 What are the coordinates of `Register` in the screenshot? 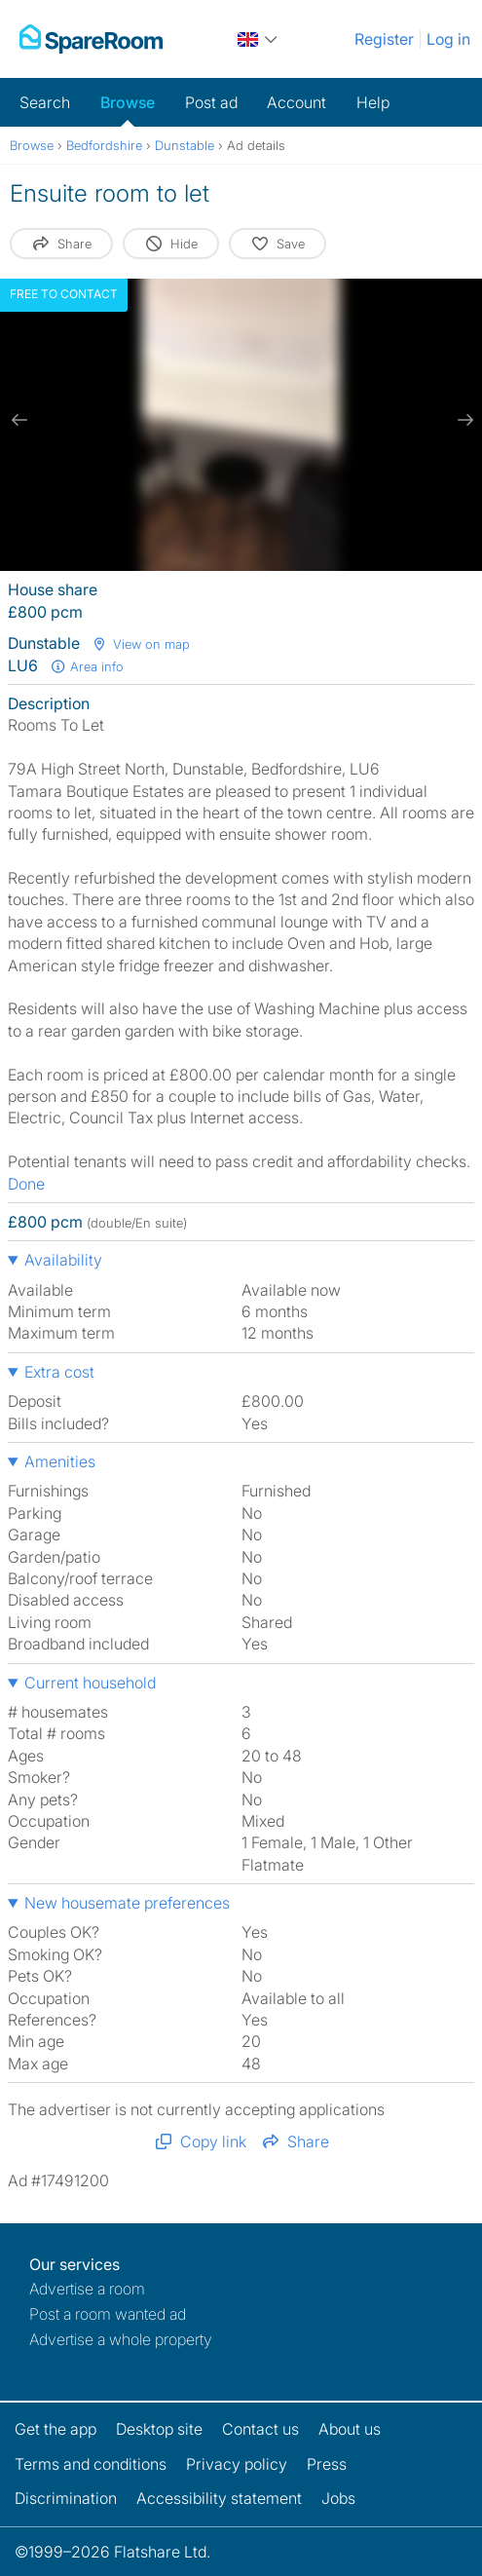 It's located at (384, 39).